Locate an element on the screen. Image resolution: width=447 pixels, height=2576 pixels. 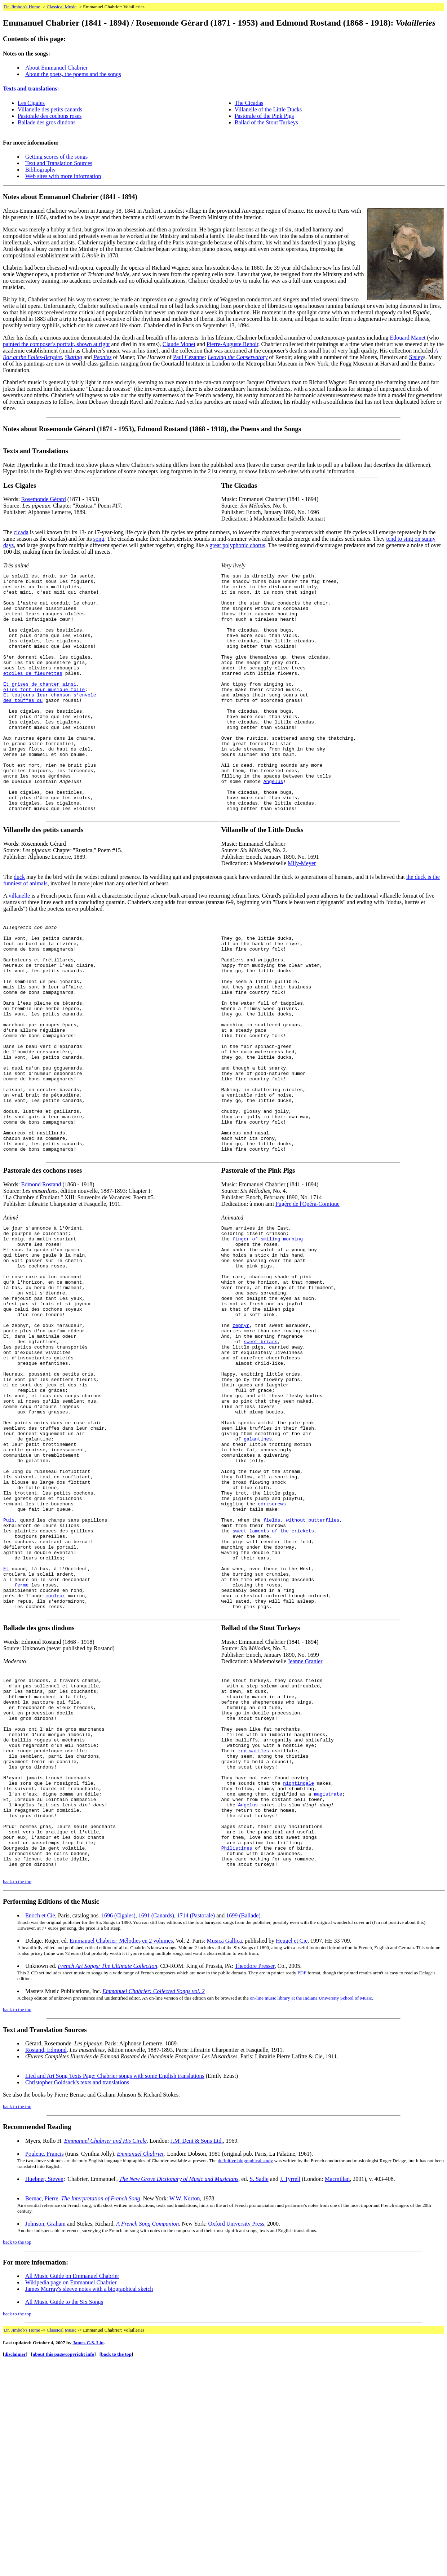
1699 (Ballade) is located at coordinates (243, 2128).